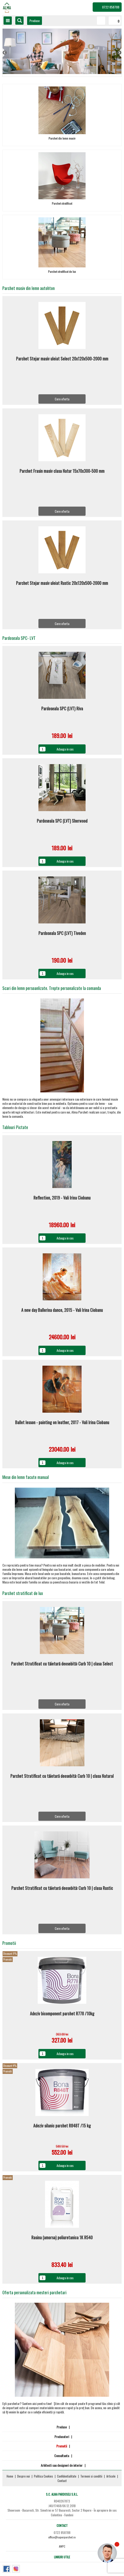 Image resolution: width=124 pixels, height=2576 pixels. What do you see at coordinates (61, 2455) in the screenshot?
I see `Consultanta` at bounding box center [61, 2455].